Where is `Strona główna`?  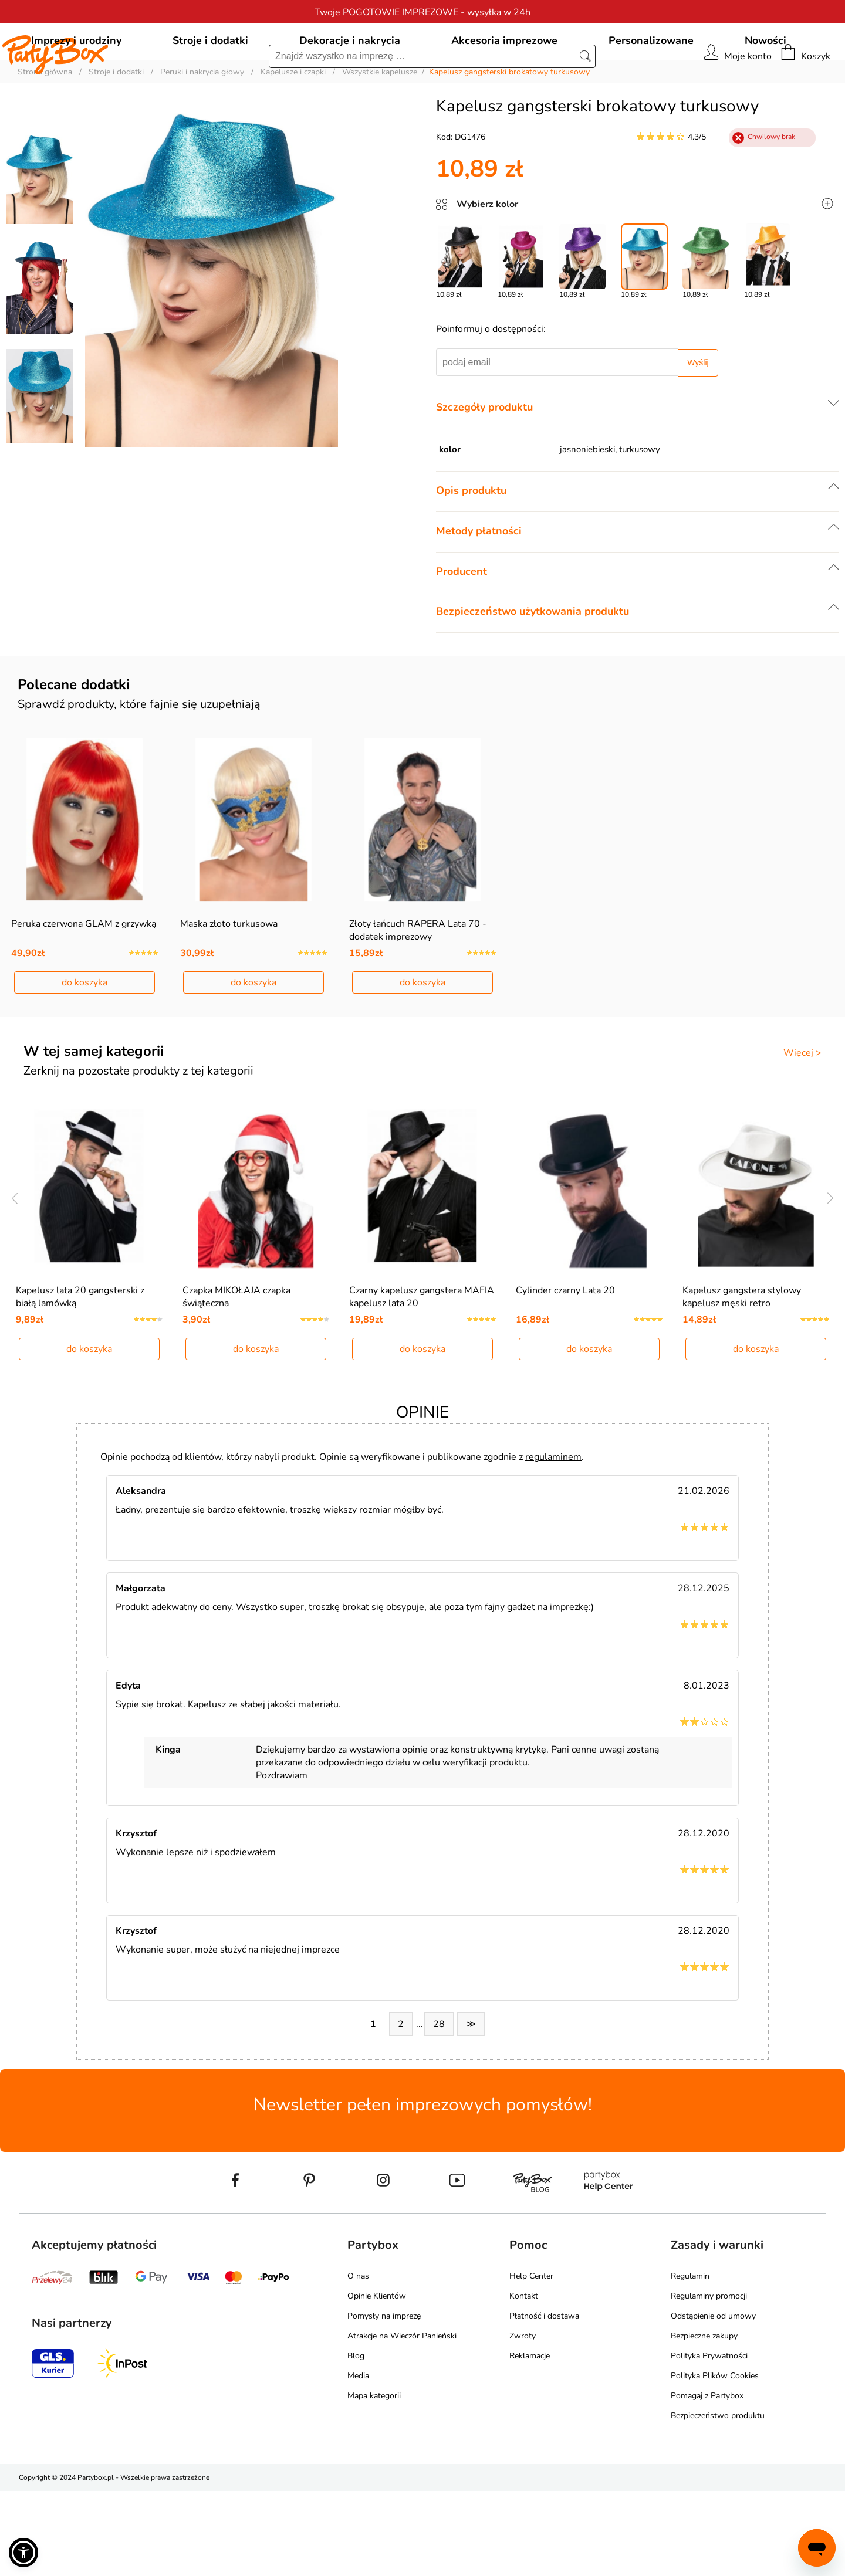
Strona główna is located at coordinates (45, 125).